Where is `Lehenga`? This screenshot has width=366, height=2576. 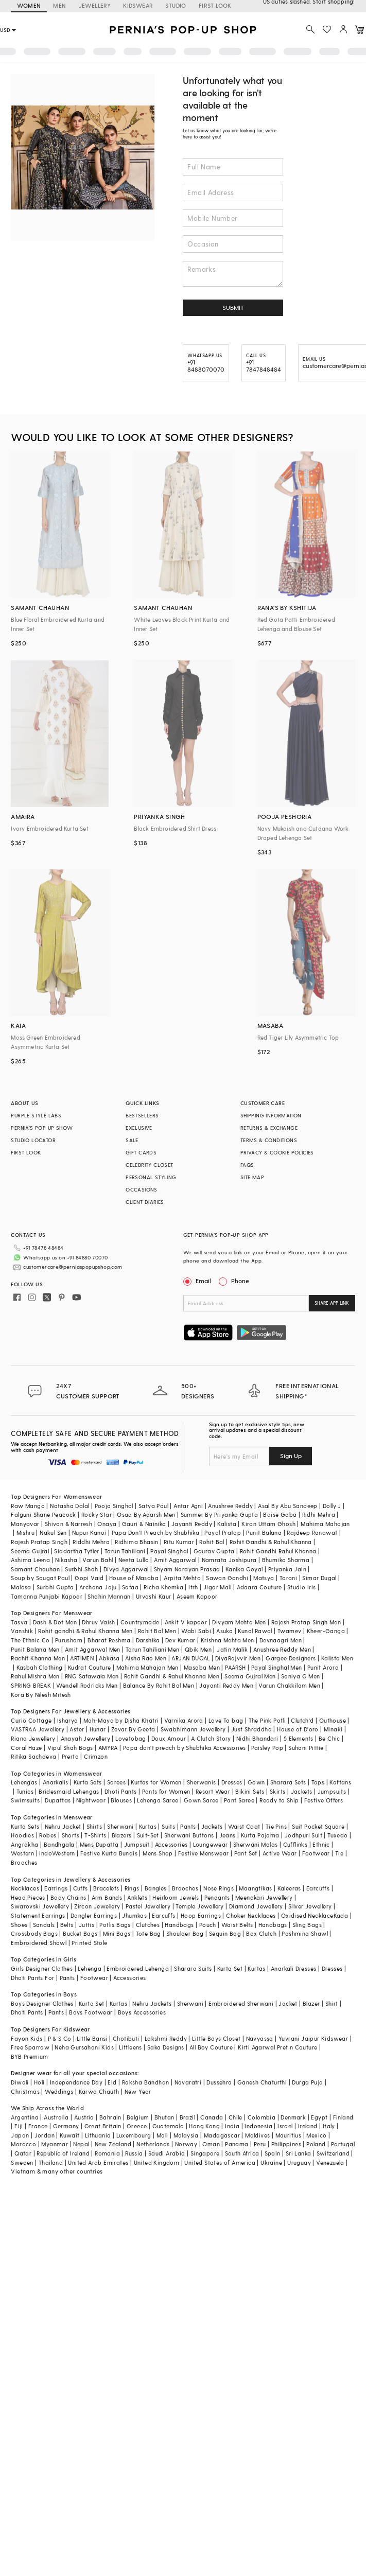 Lehenga is located at coordinates (89, 1968).